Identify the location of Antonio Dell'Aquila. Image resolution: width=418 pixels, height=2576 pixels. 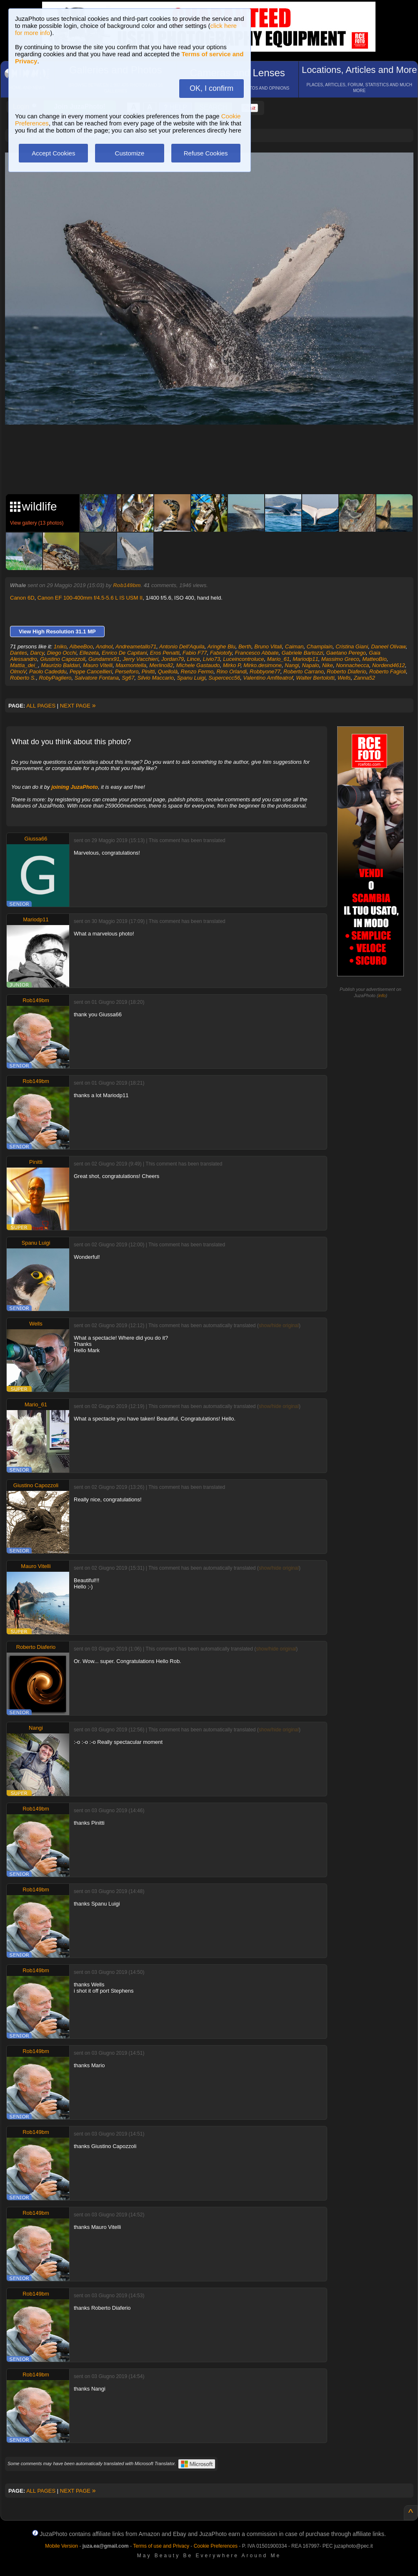
(182, 646).